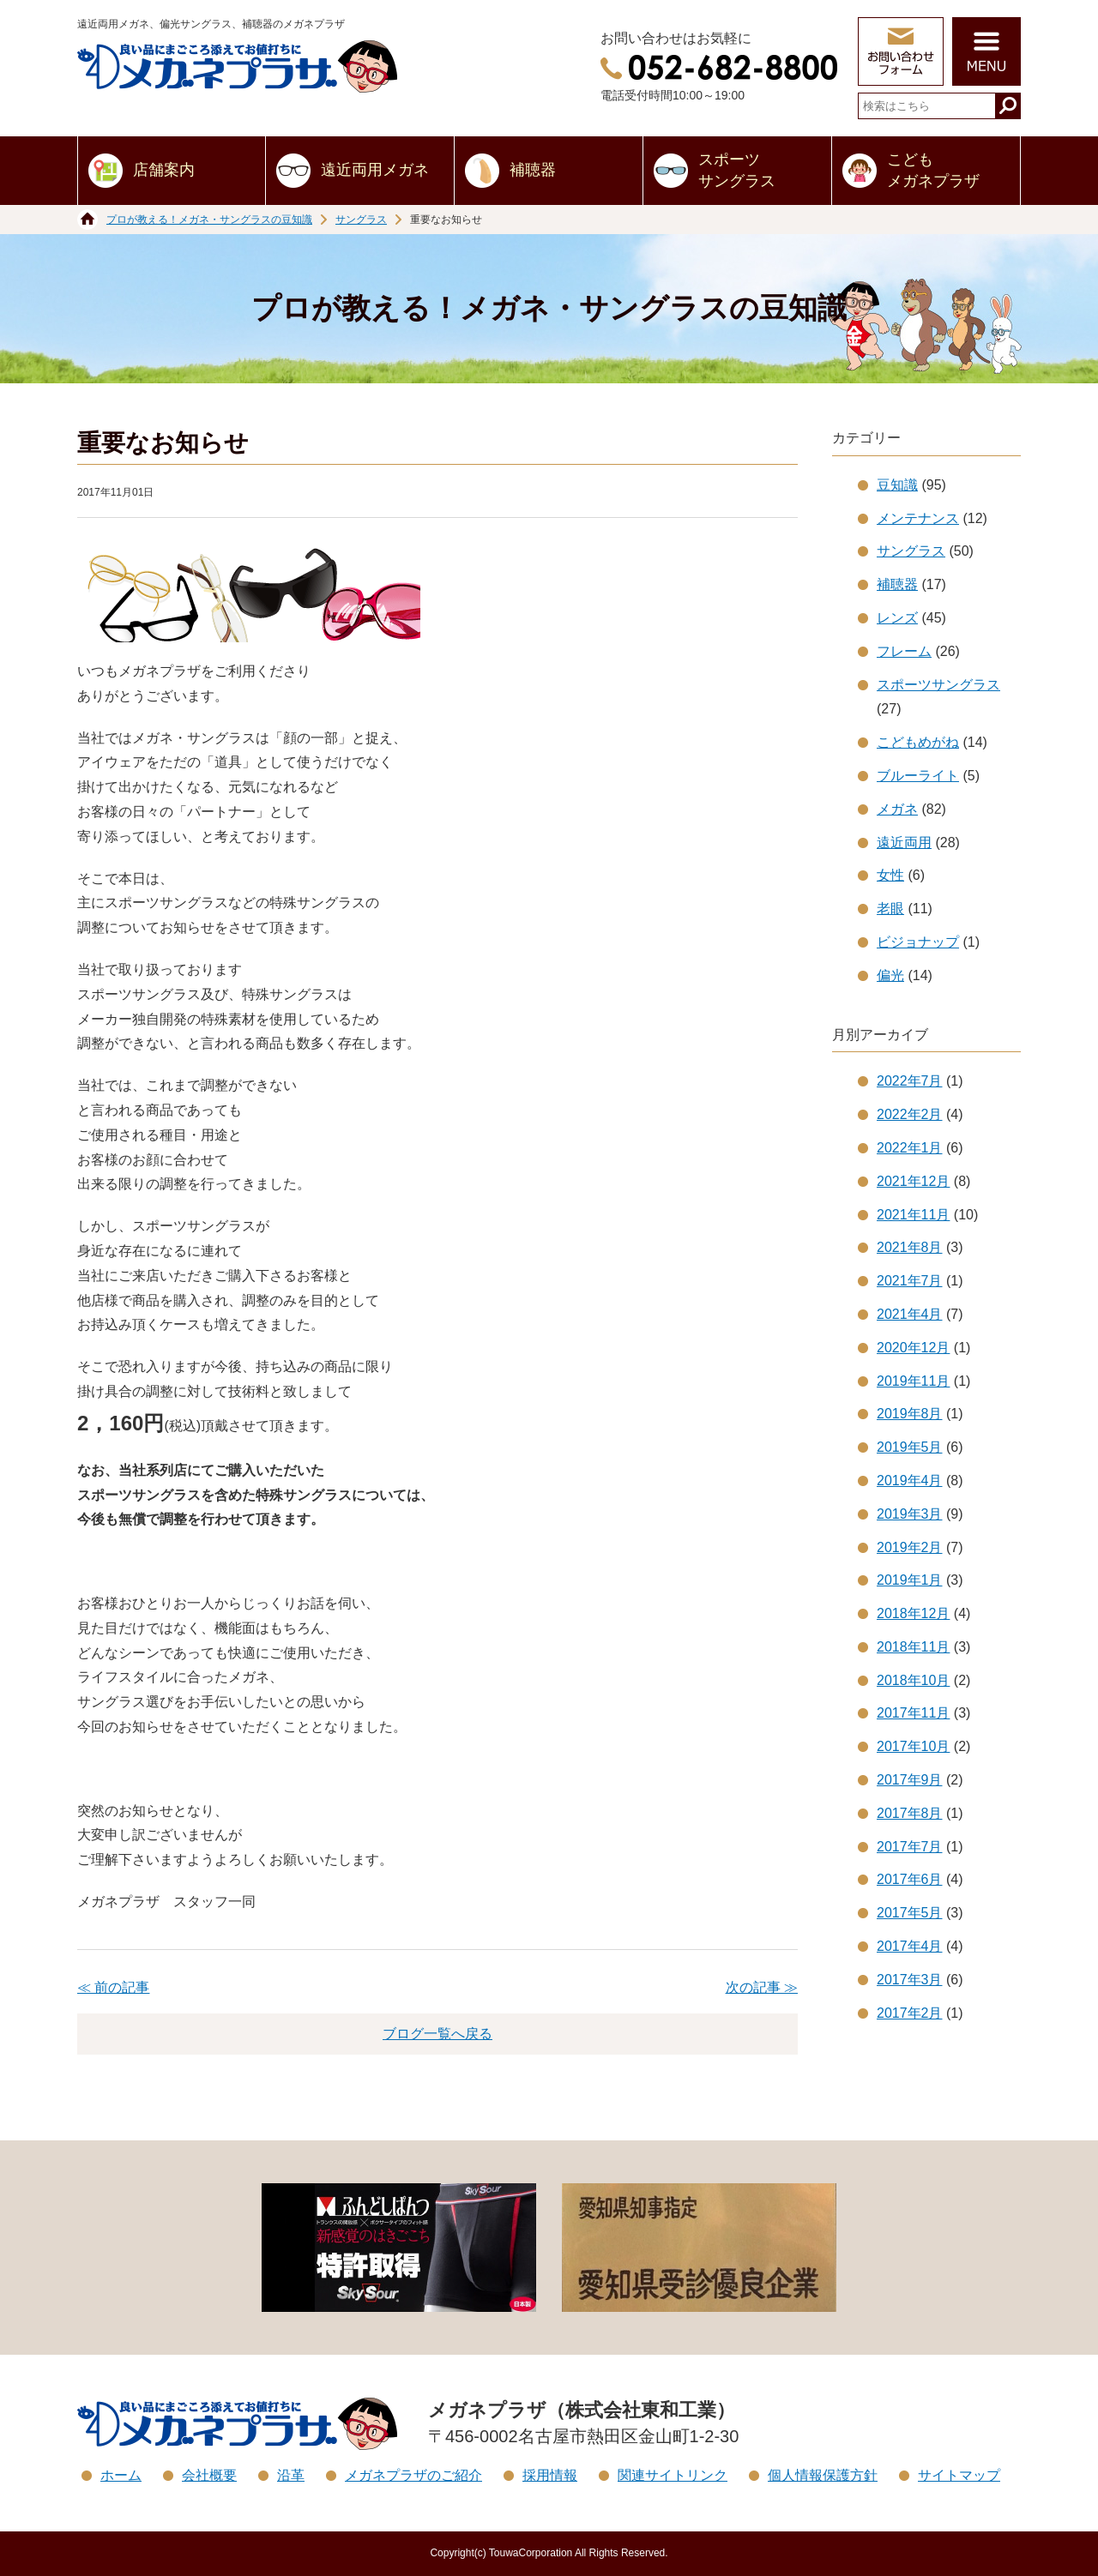  I want to click on プロが教える！メガネ・サングラスの豆知識, so click(209, 220).